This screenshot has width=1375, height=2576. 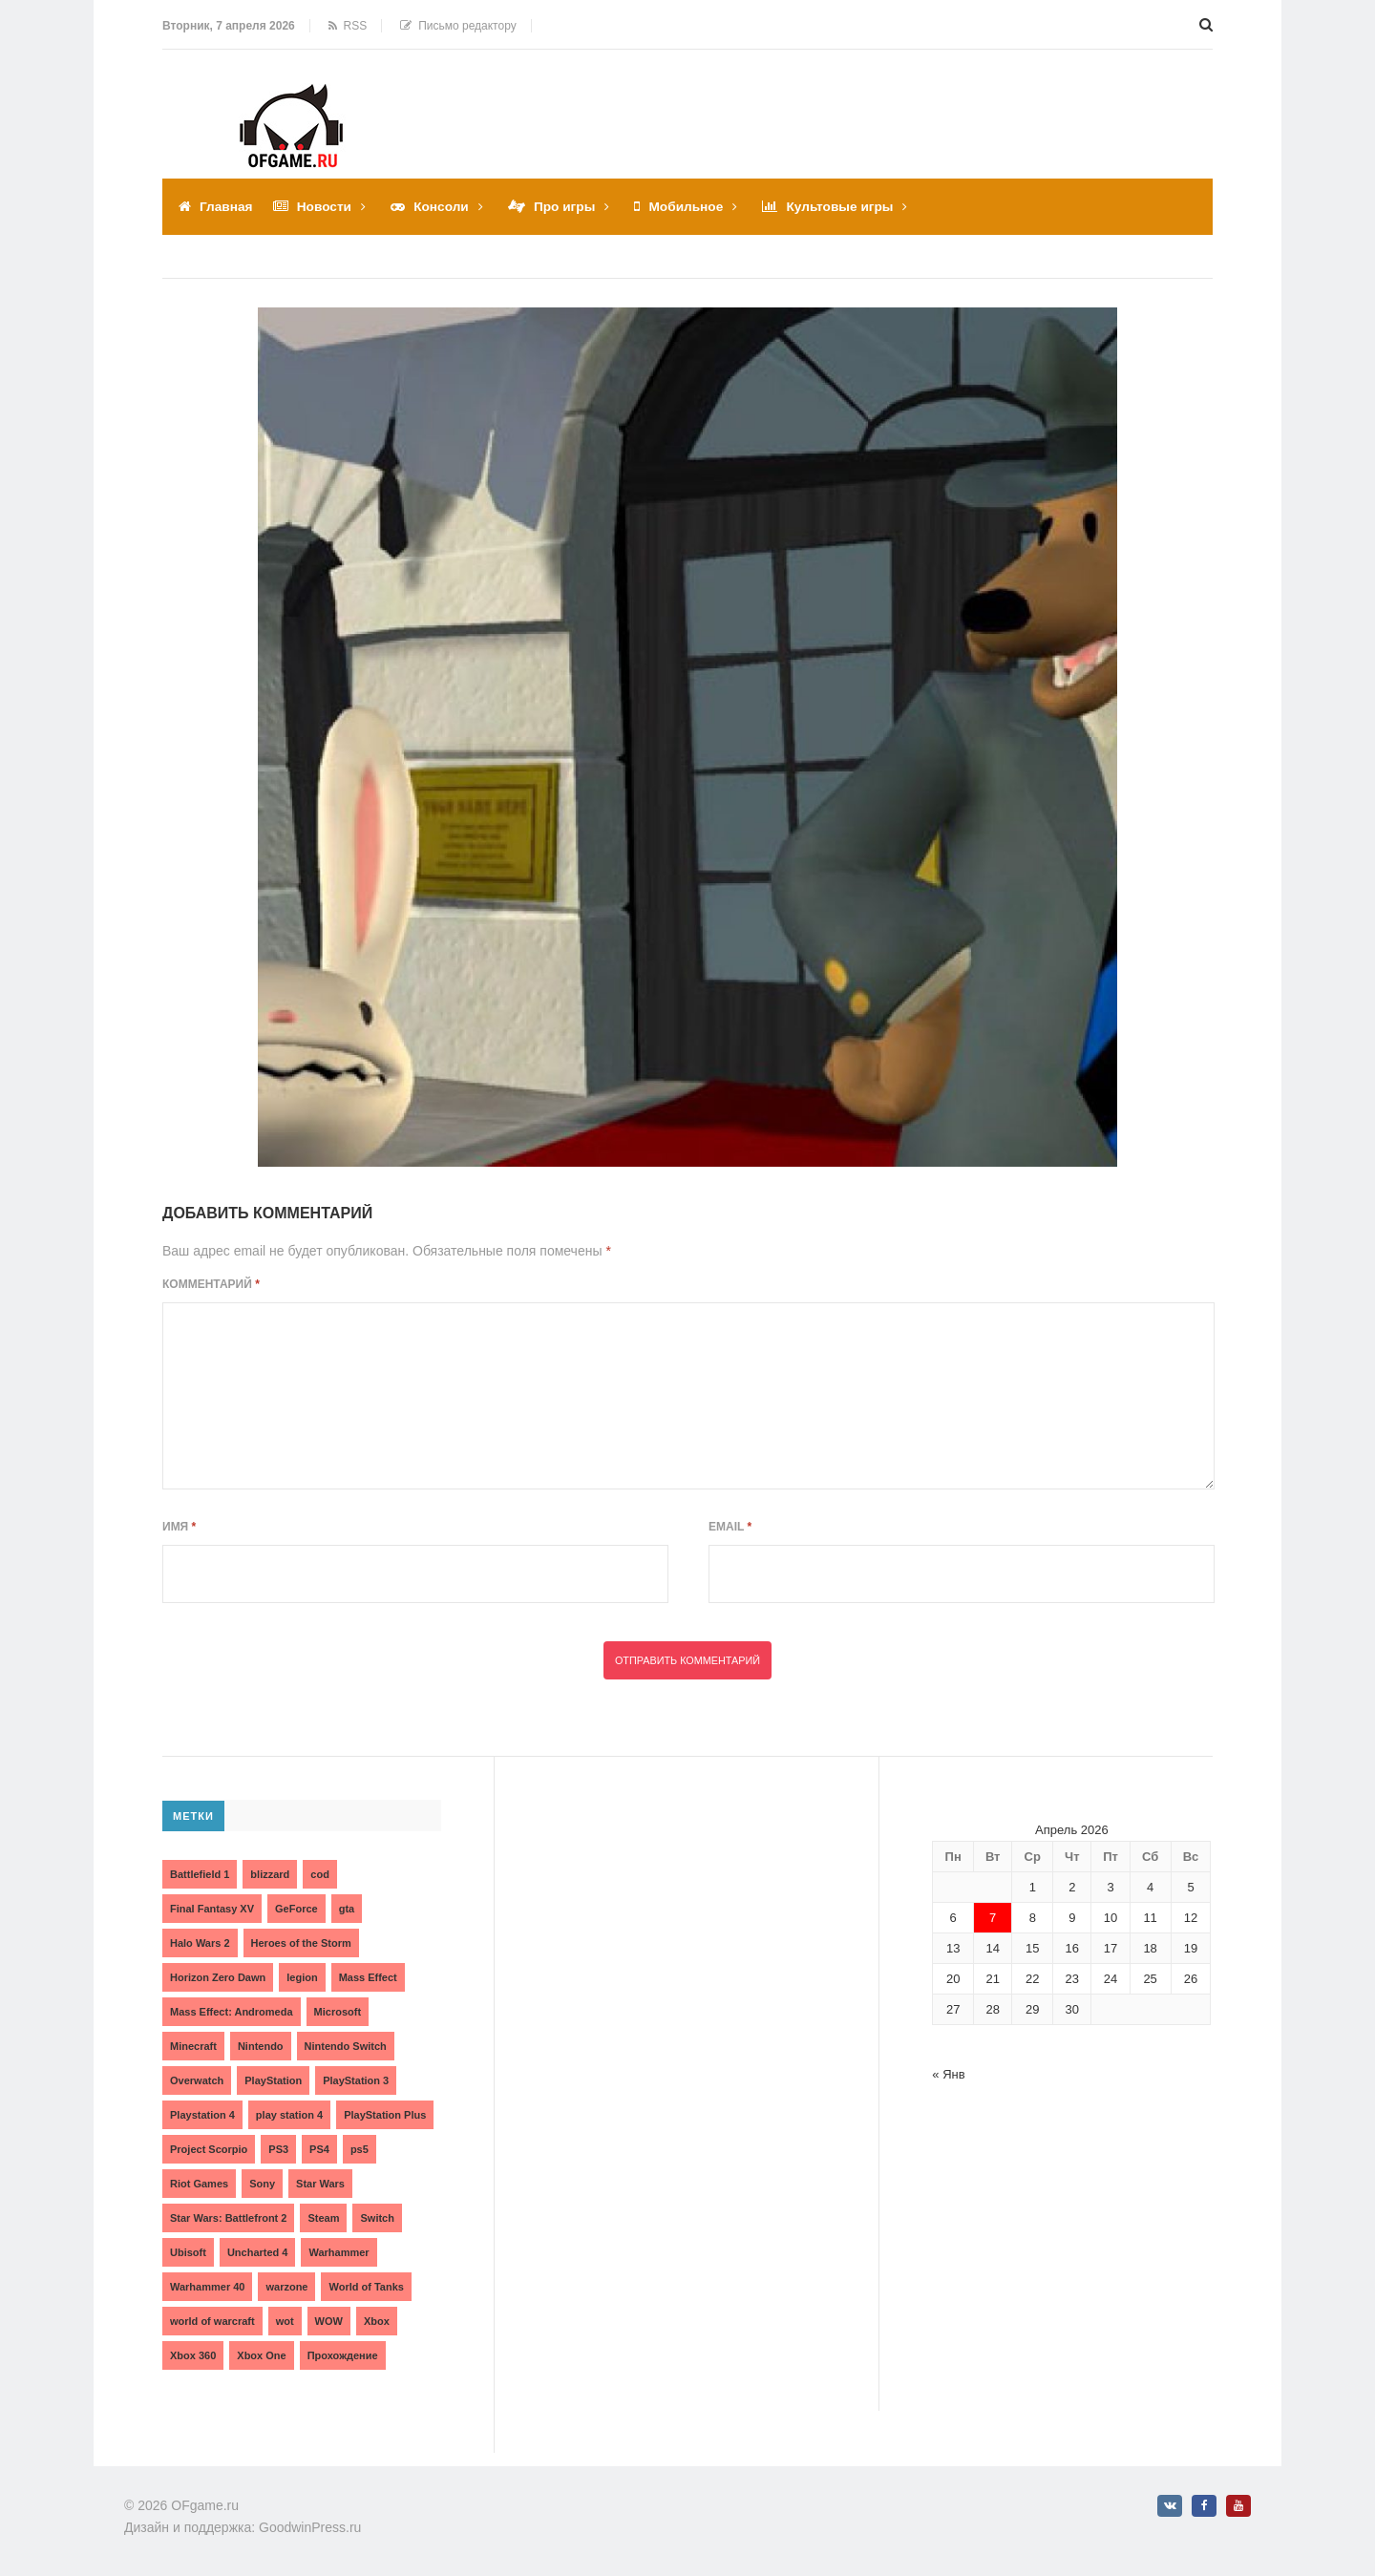 What do you see at coordinates (359, 2148) in the screenshot?
I see `ps5 [ps5 (6 элементов)]` at bounding box center [359, 2148].